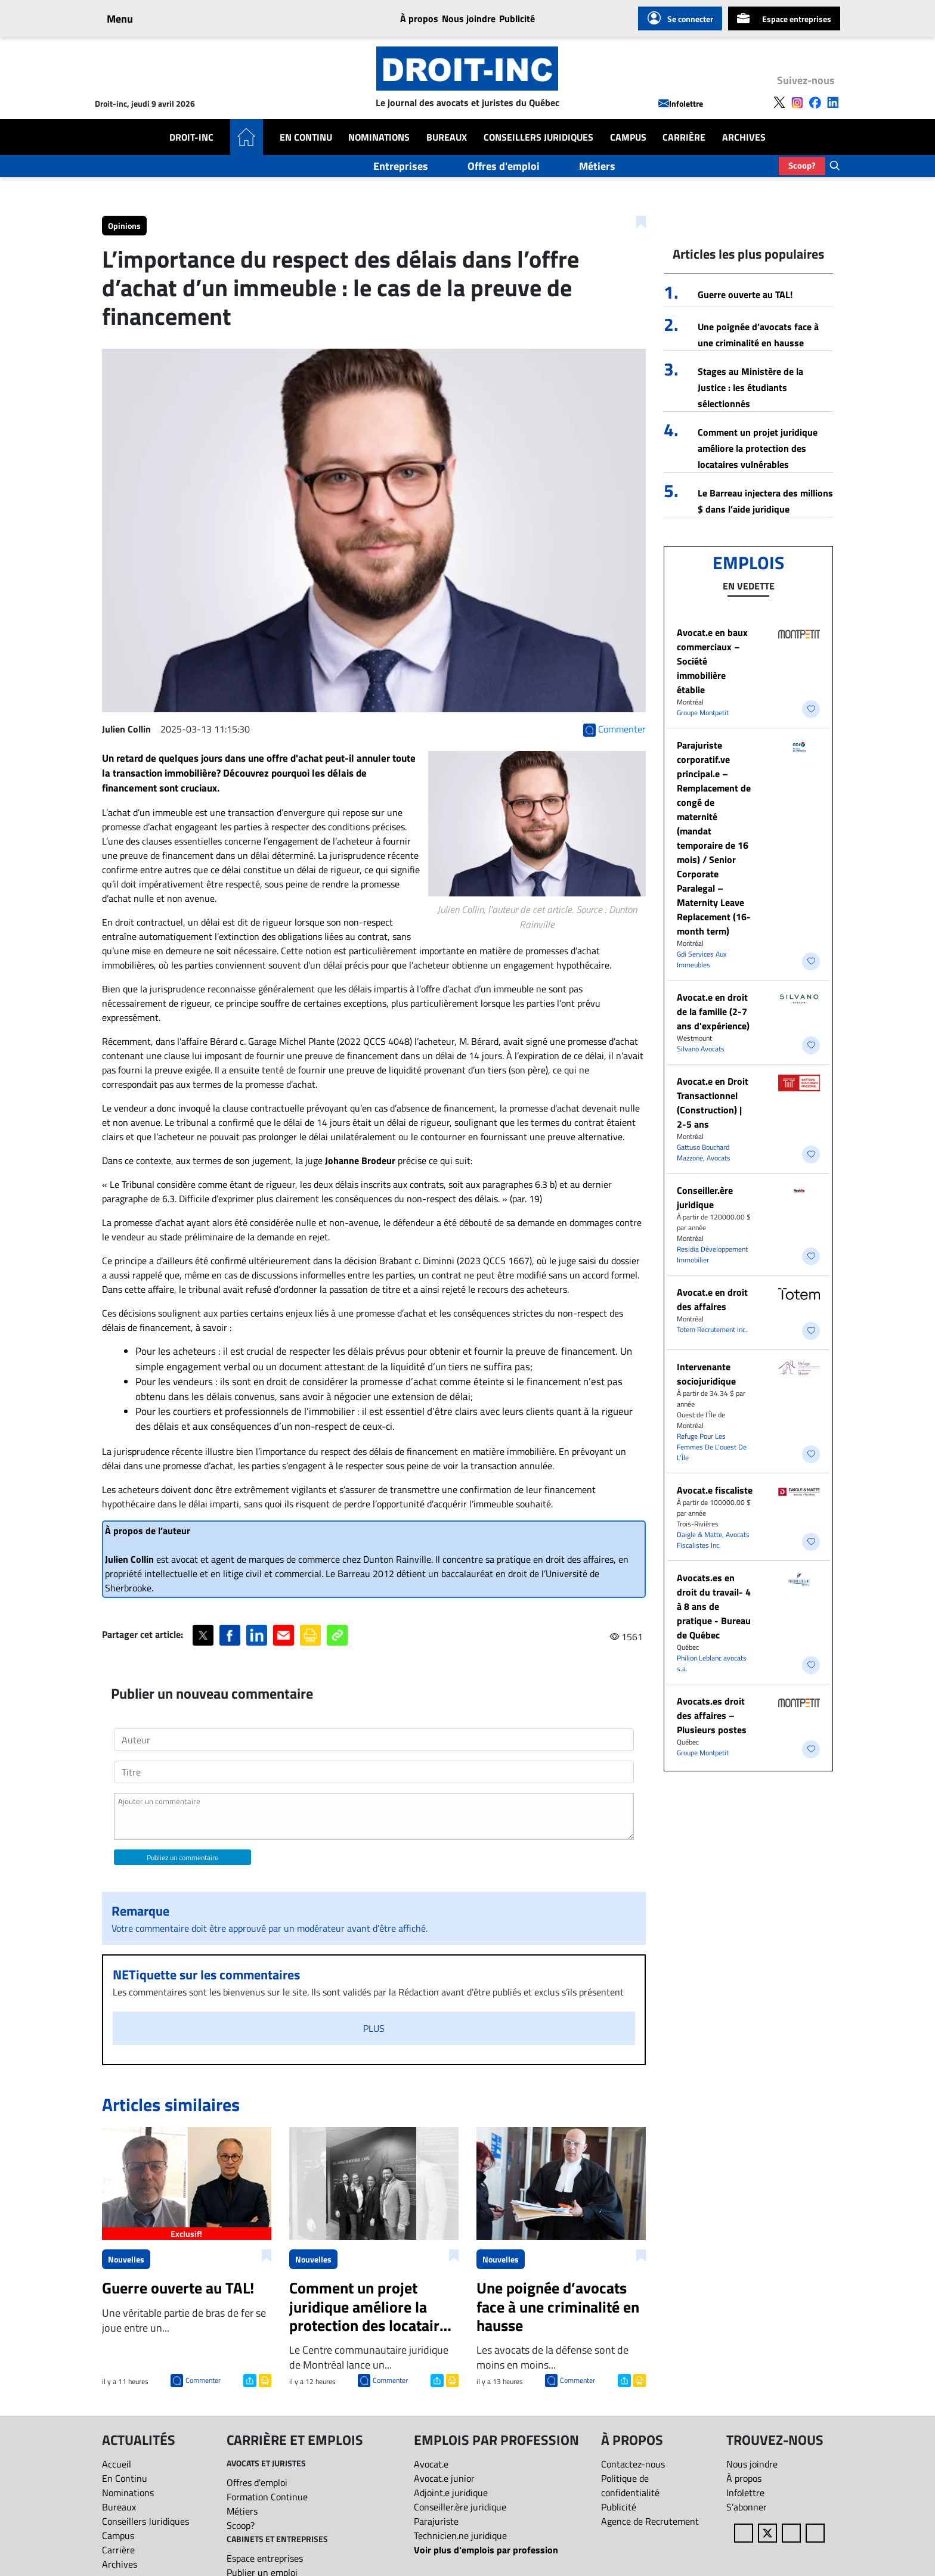 Image resolution: width=935 pixels, height=2576 pixels. What do you see at coordinates (745, 294) in the screenshot?
I see `Guerre ouverte au TAL!` at bounding box center [745, 294].